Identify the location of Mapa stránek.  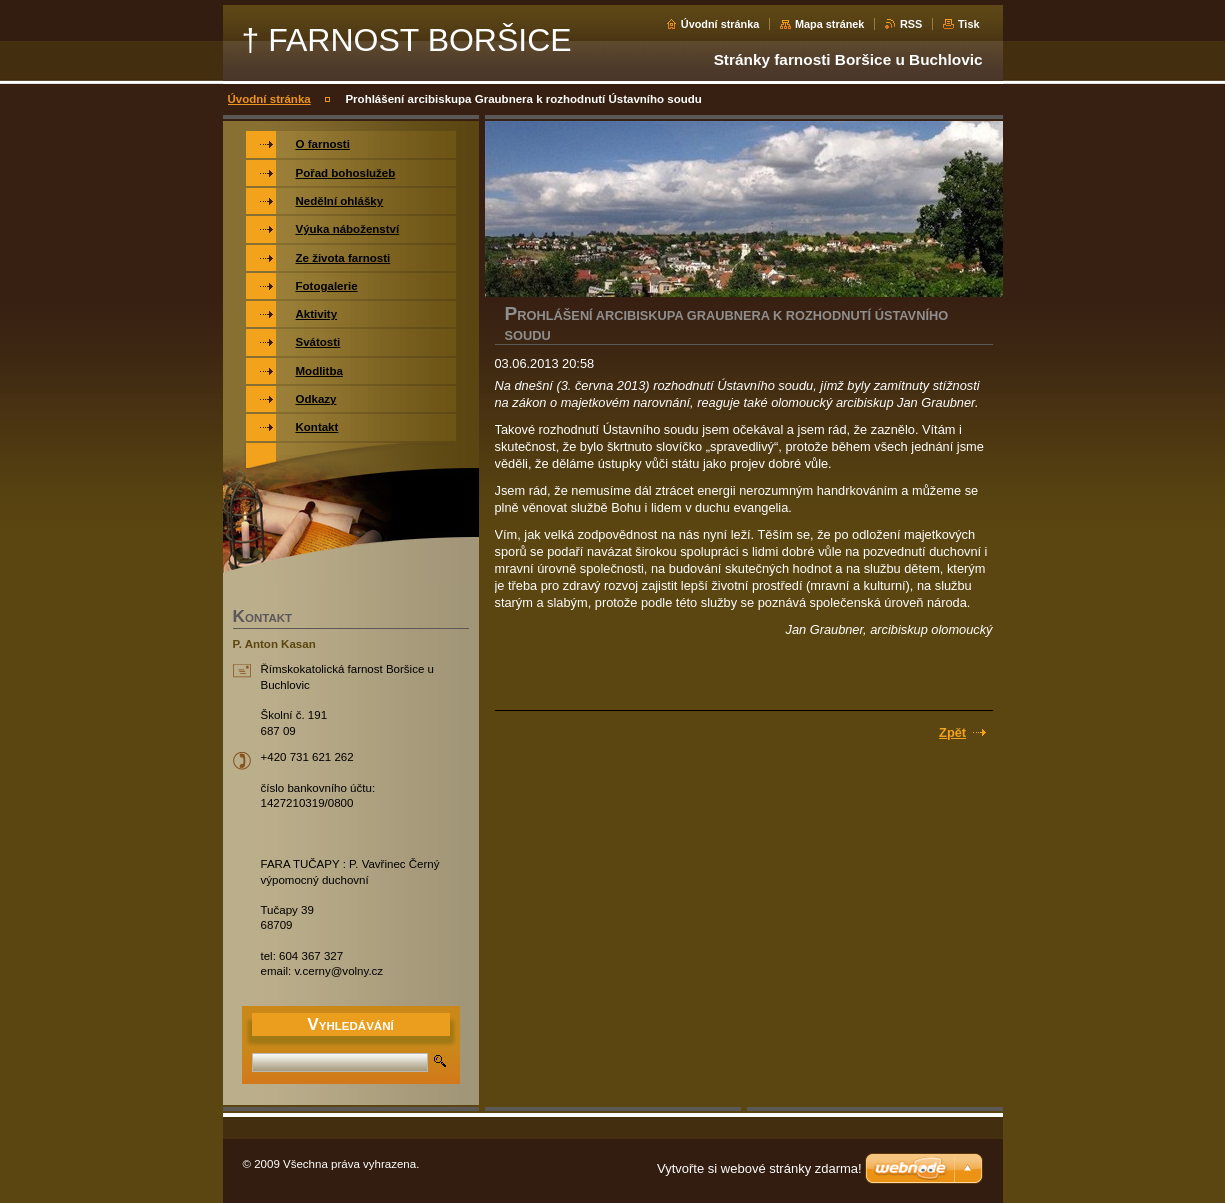
(830, 24).